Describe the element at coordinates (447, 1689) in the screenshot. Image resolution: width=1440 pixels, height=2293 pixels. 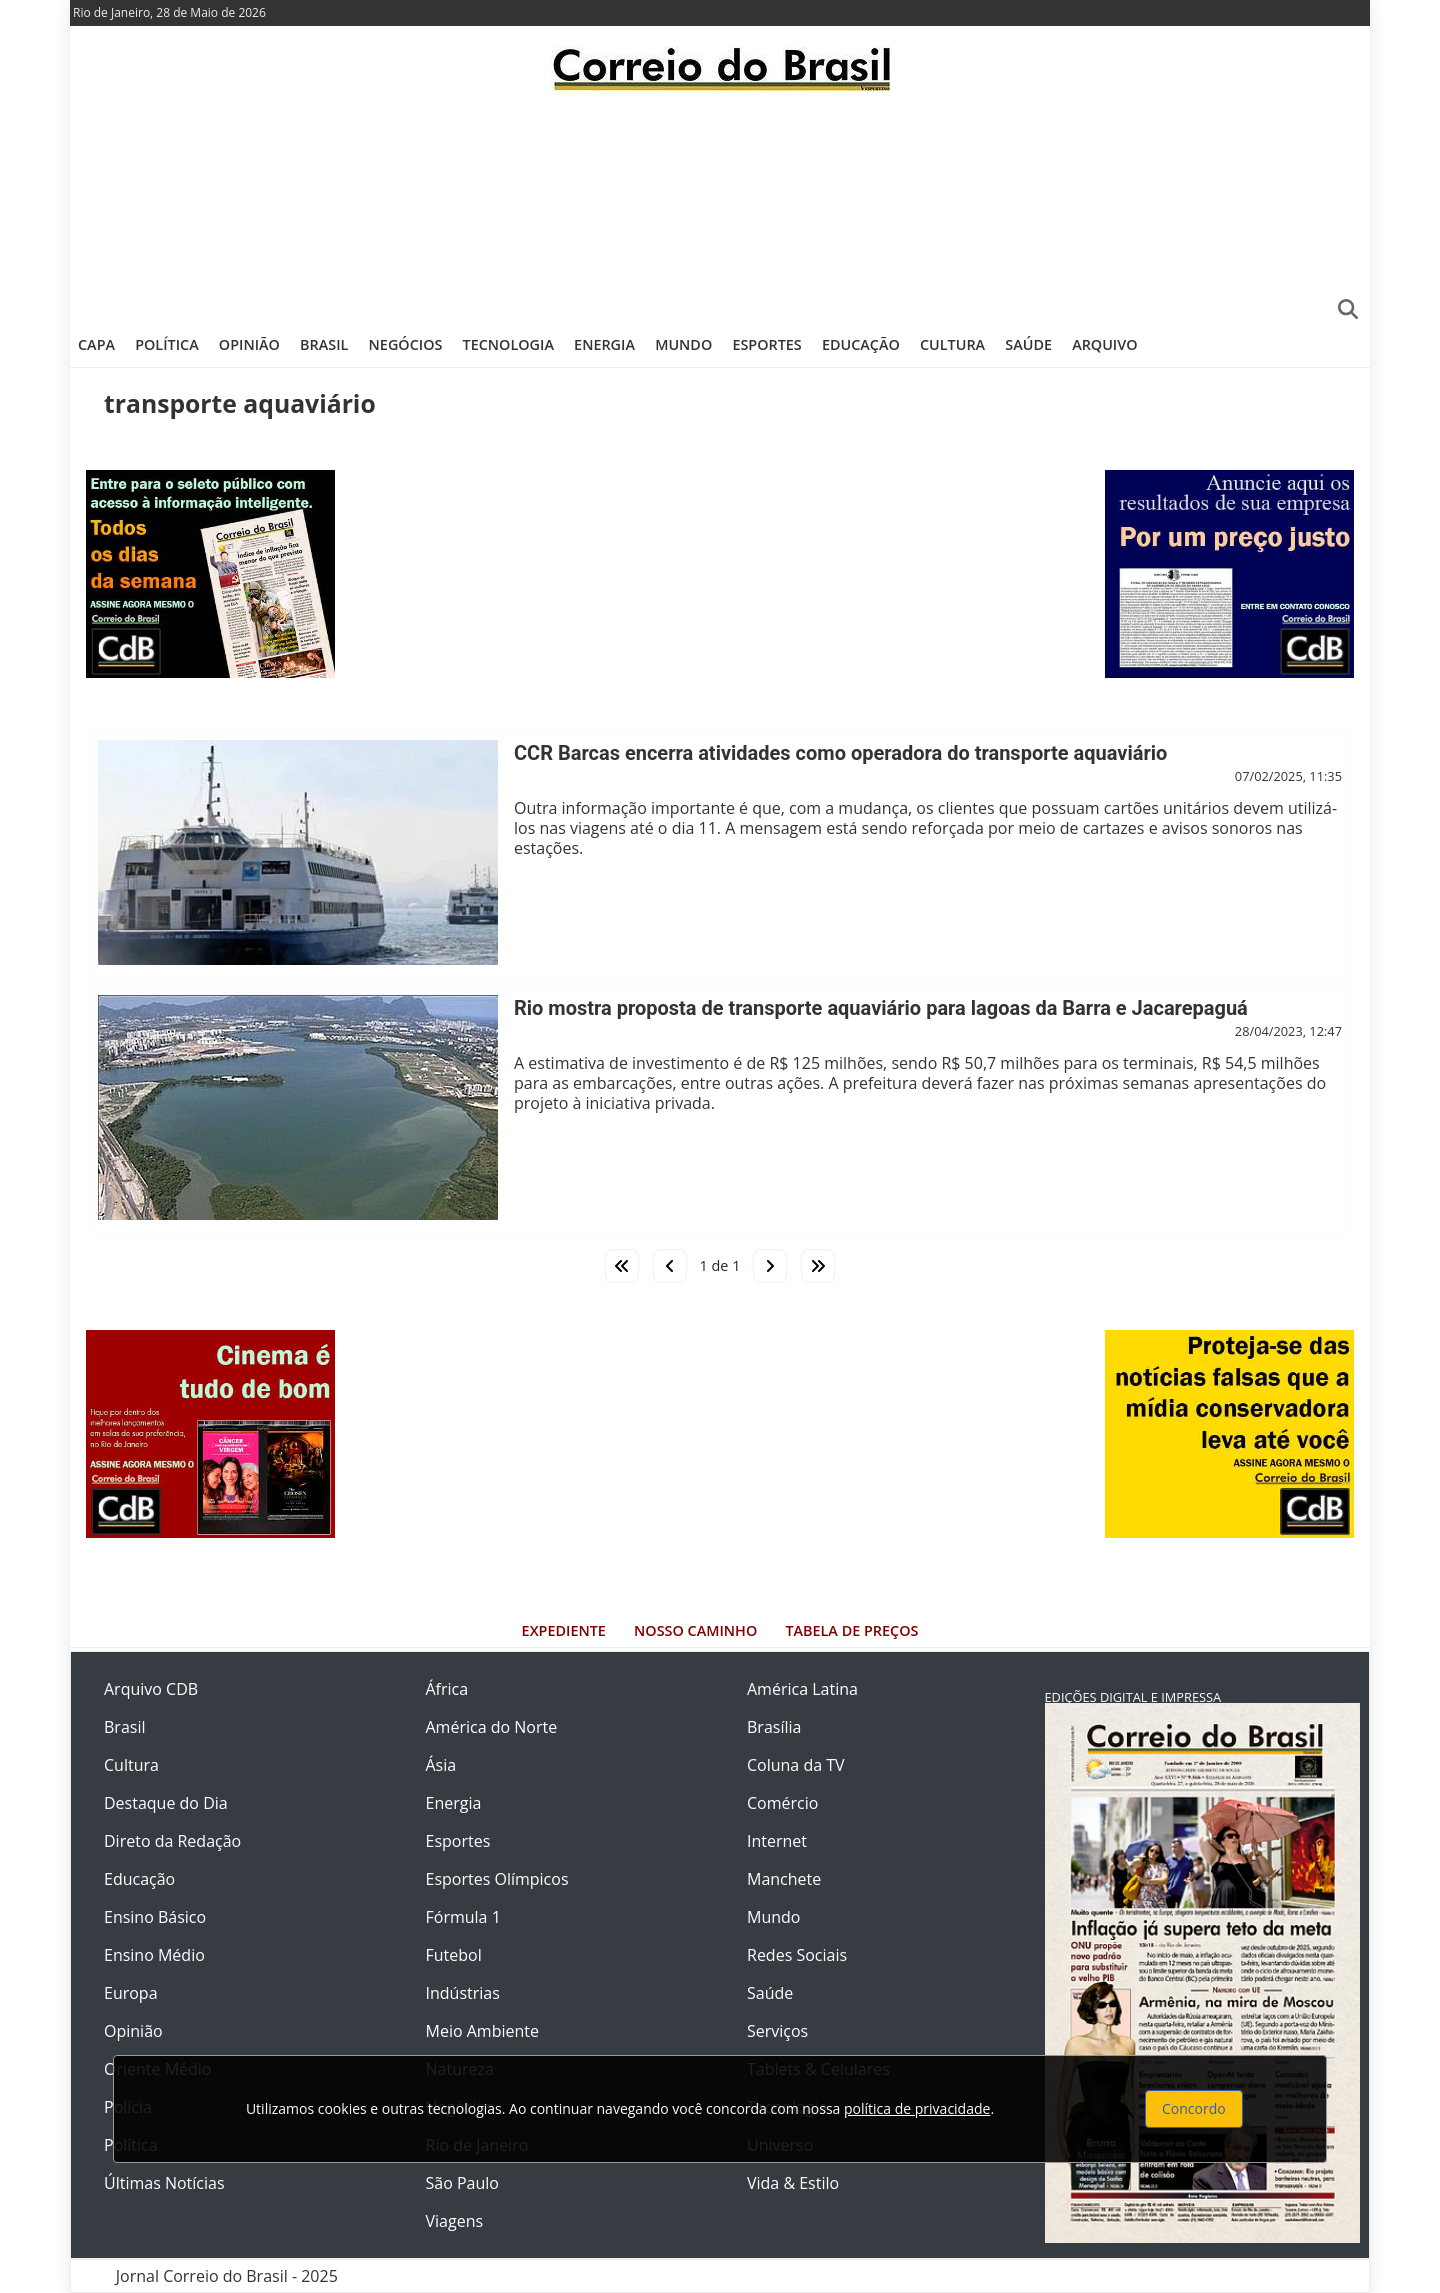
I see `África` at that location.